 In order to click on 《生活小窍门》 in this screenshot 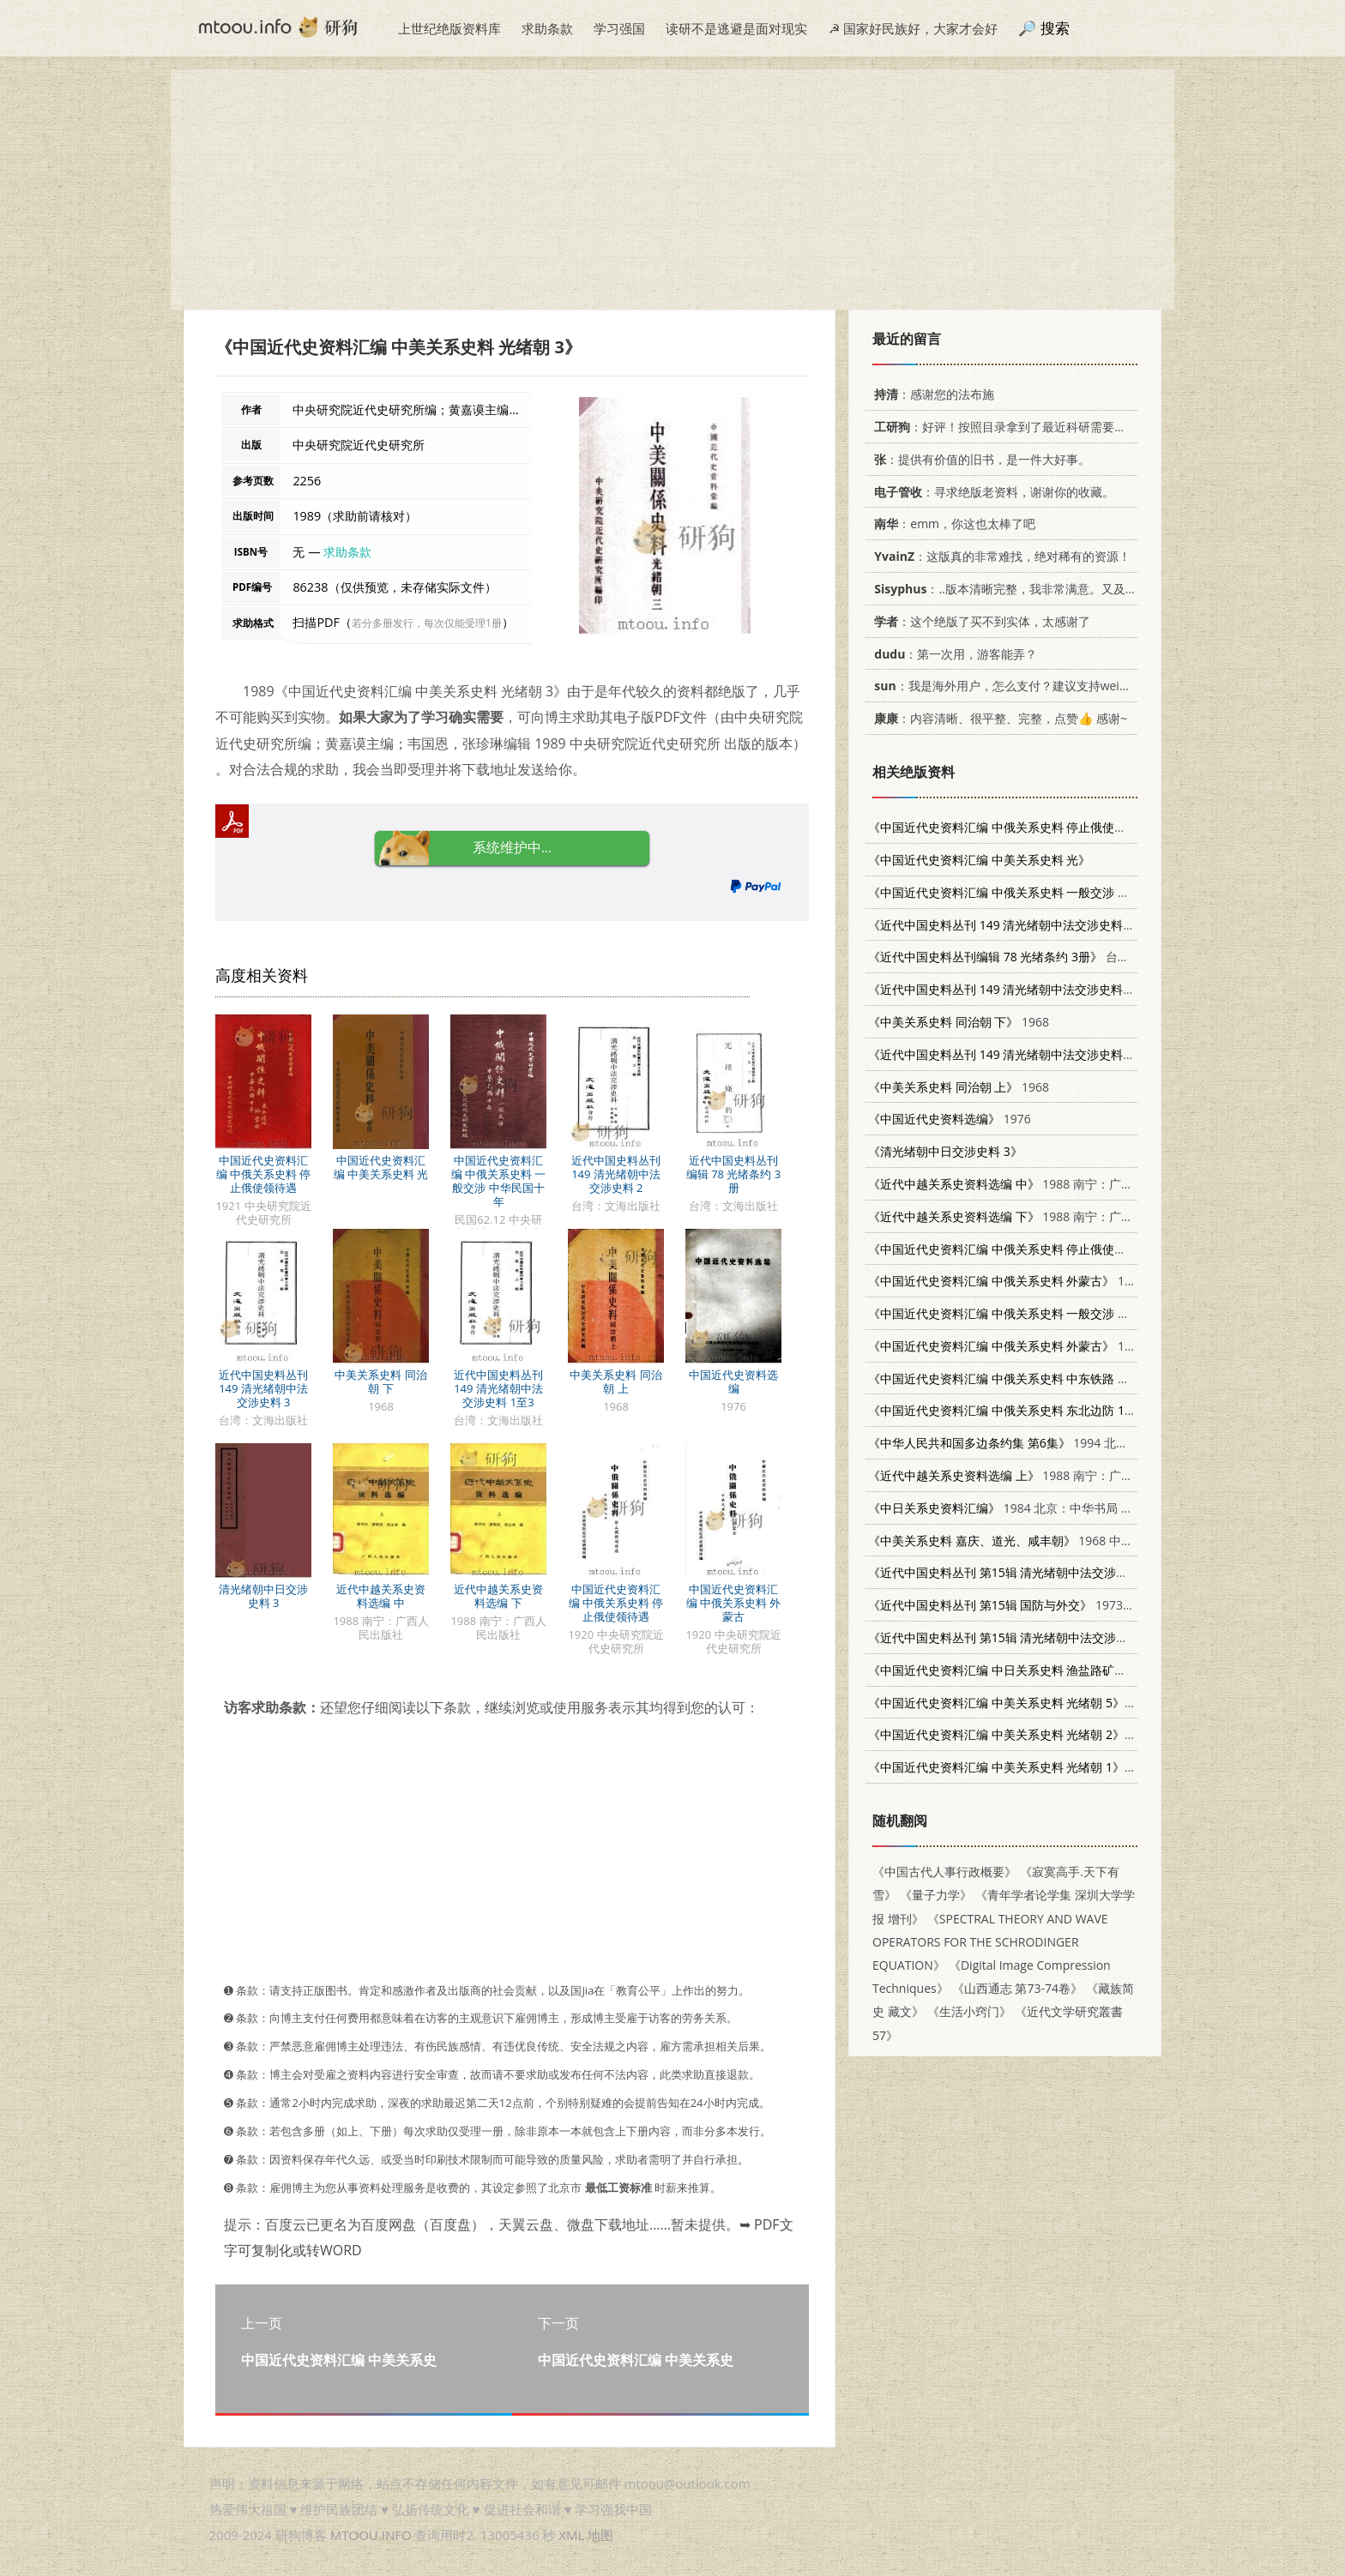, I will do `click(969, 2011)`.